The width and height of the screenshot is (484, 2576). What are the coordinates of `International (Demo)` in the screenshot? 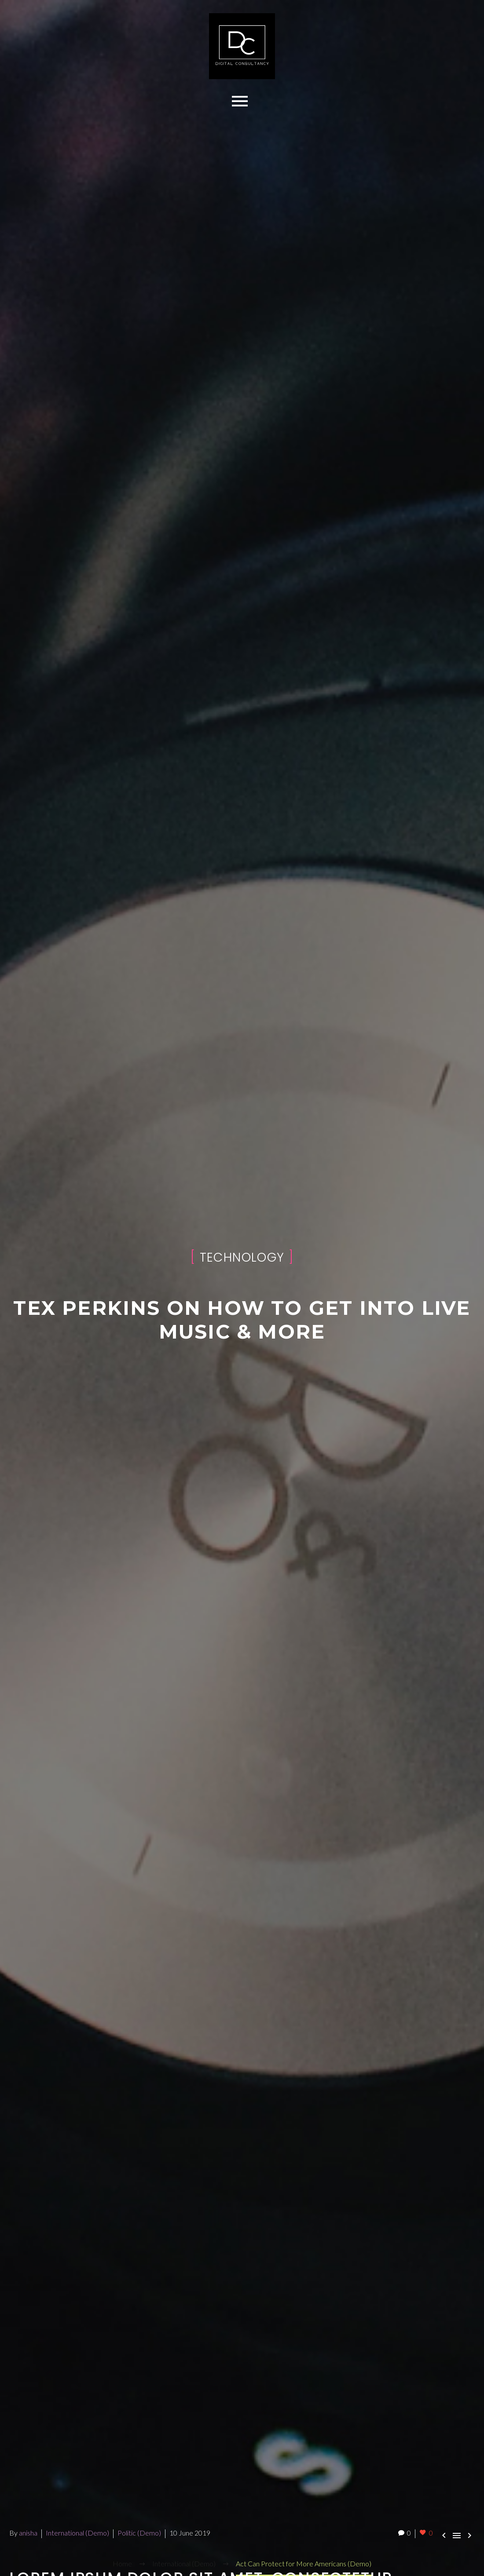 It's located at (77, 2533).